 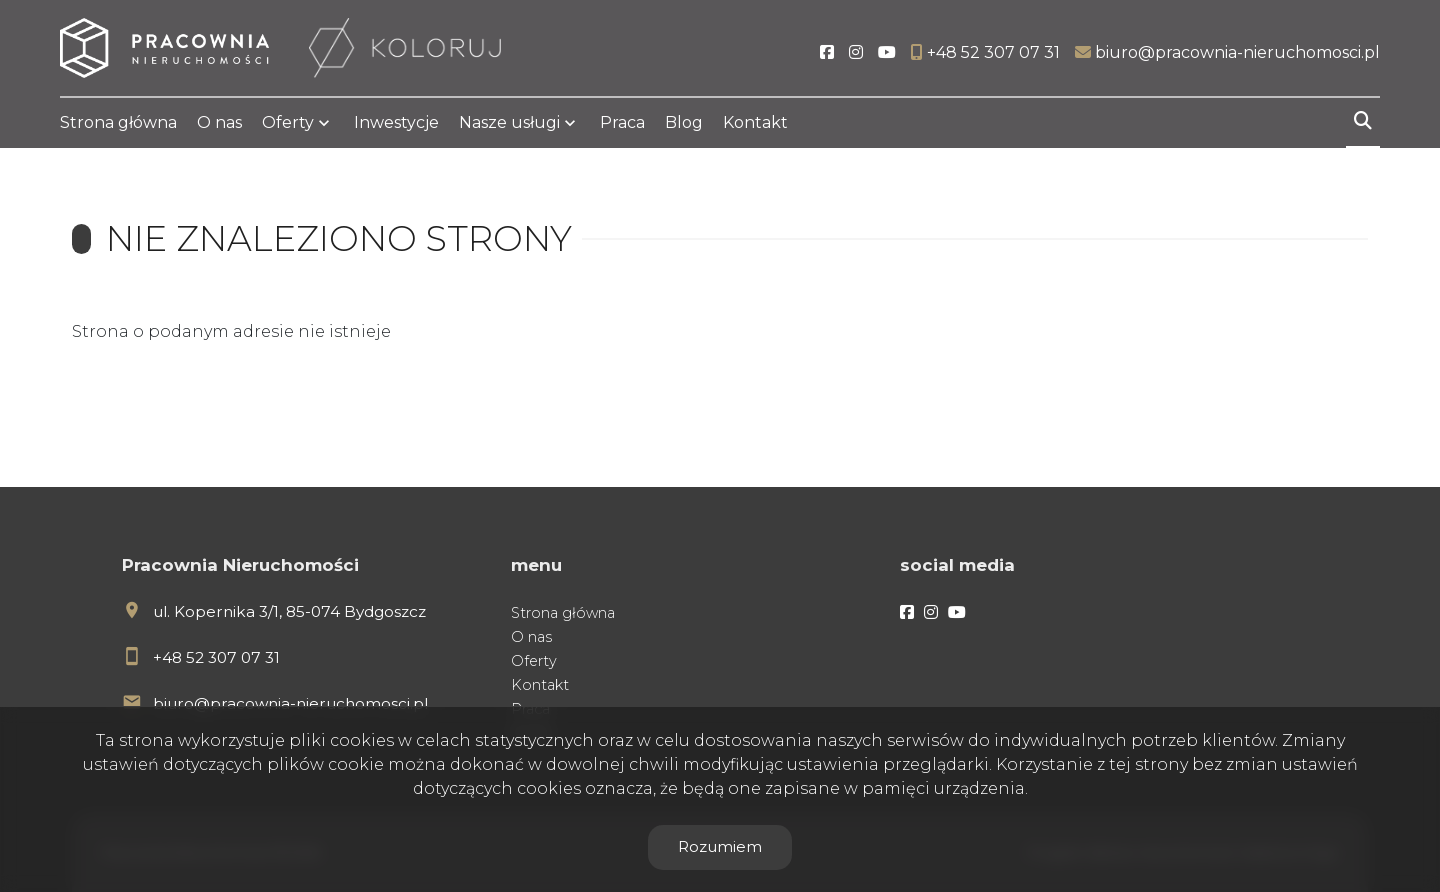 What do you see at coordinates (509, 122) in the screenshot?
I see `Nasze usługi` at bounding box center [509, 122].